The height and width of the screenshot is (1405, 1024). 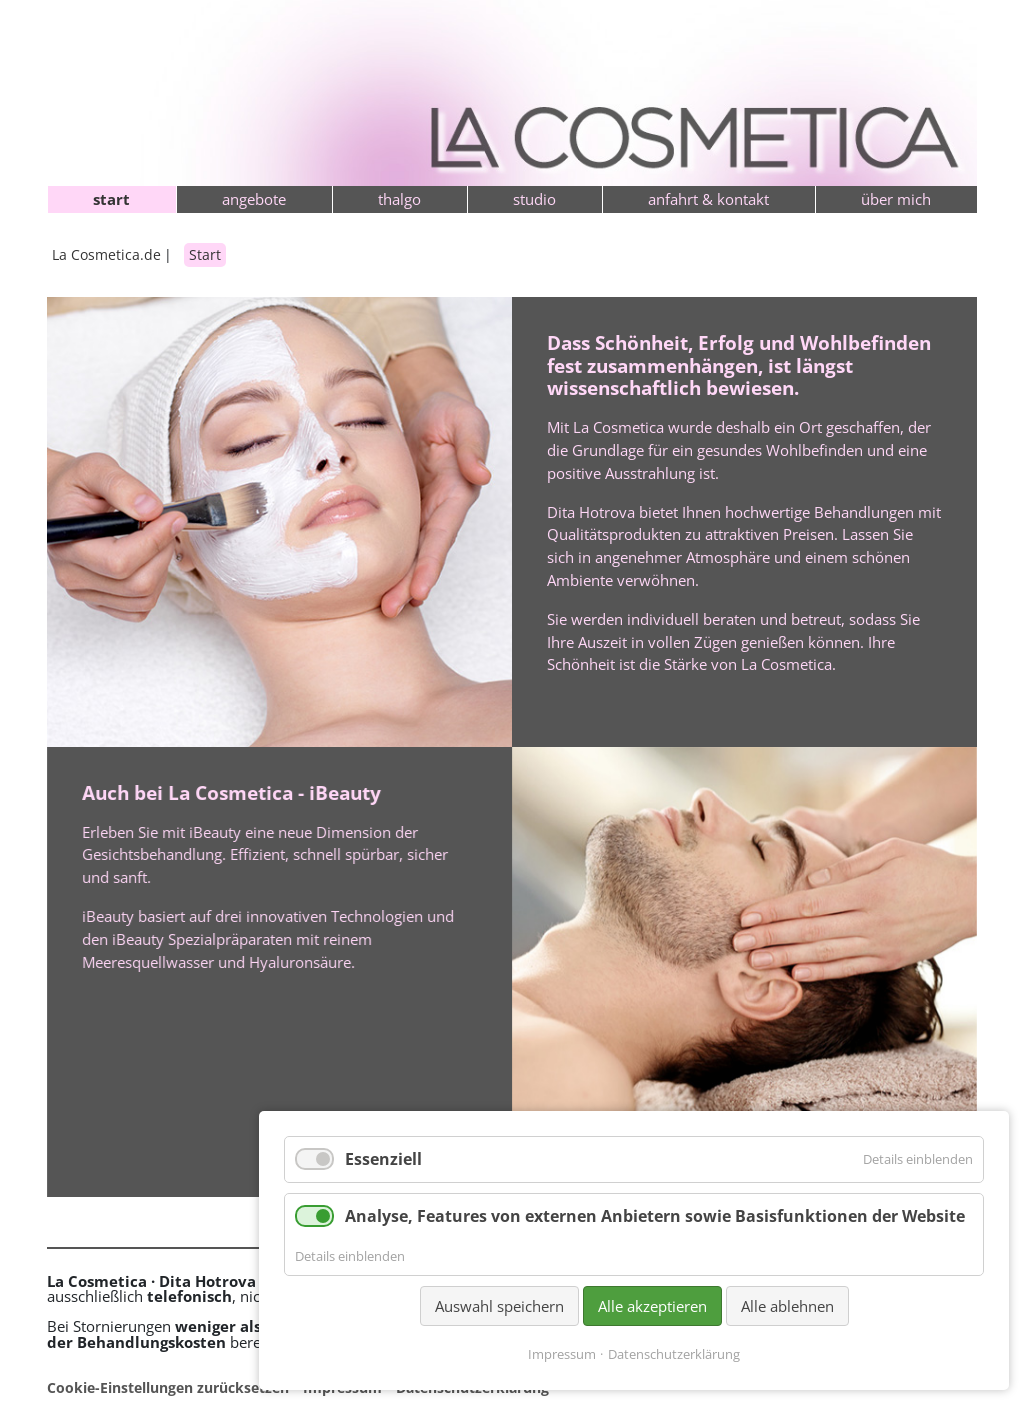 I want to click on Angebote, so click(x=254, y=199).